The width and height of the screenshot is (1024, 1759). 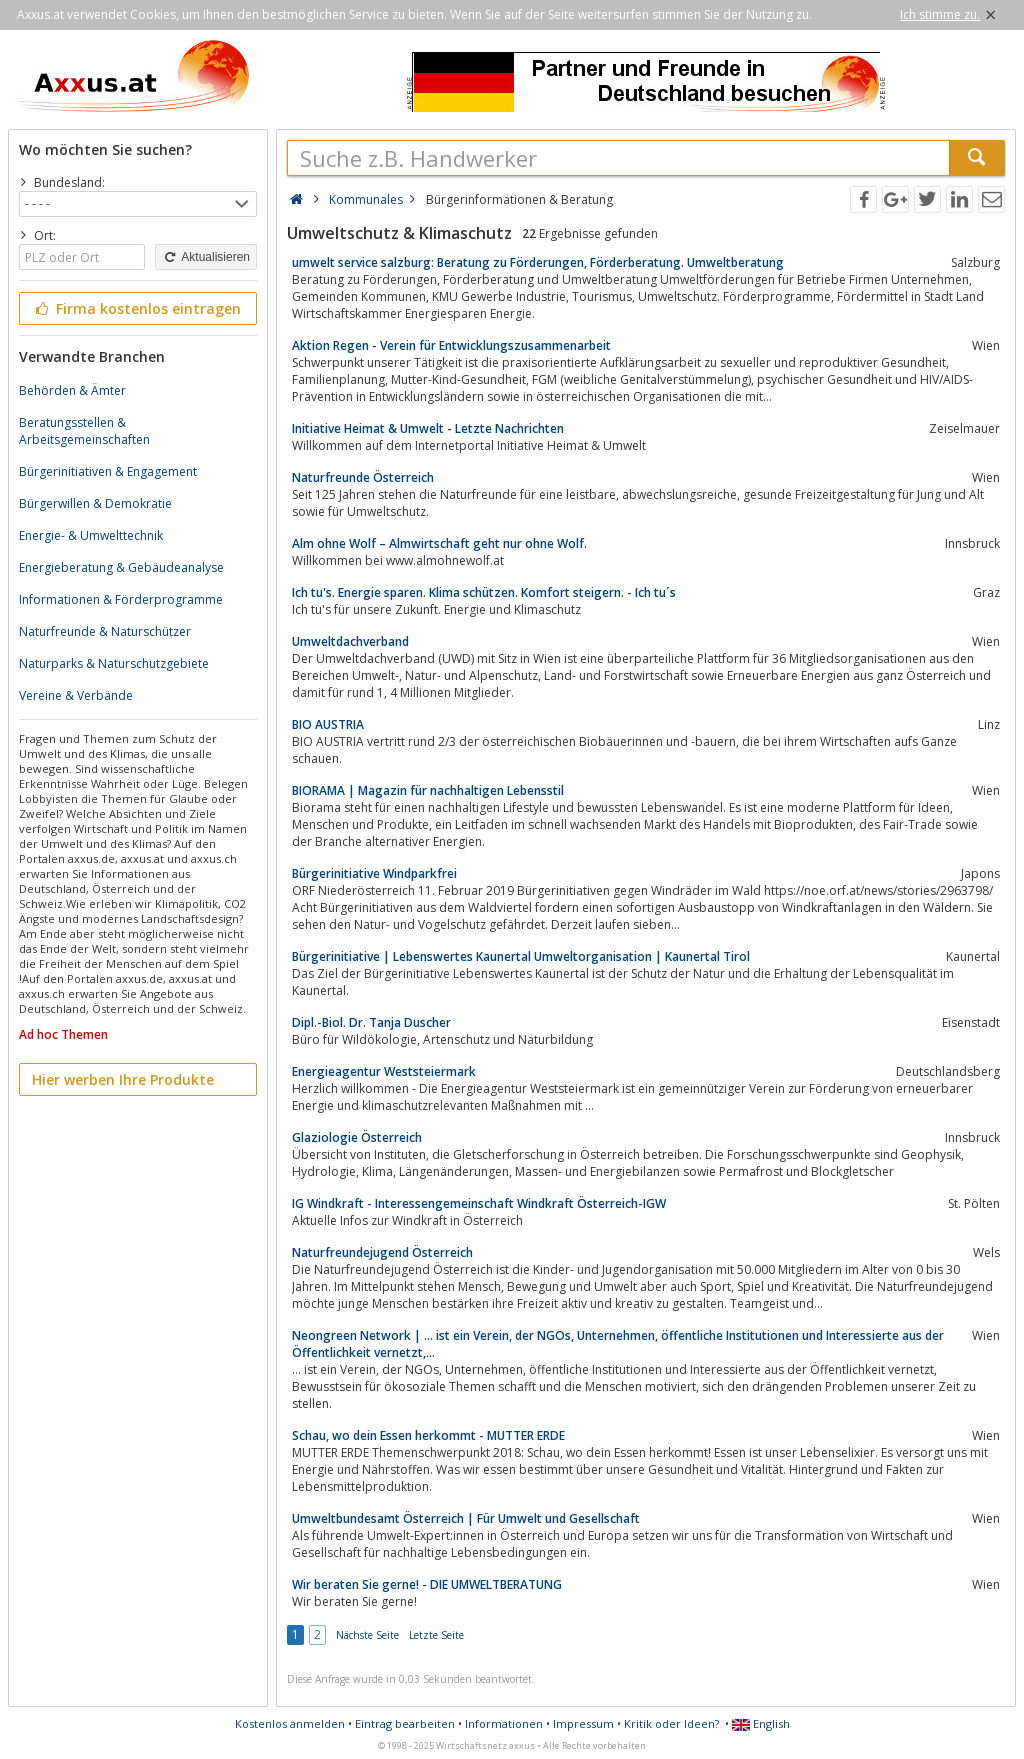 What do you see at coordinates (428, 428) in the screenshot?
I see `Initiative Heimat & Umwelt - Letzte Nachrichten` at bounding box center [428, 428].